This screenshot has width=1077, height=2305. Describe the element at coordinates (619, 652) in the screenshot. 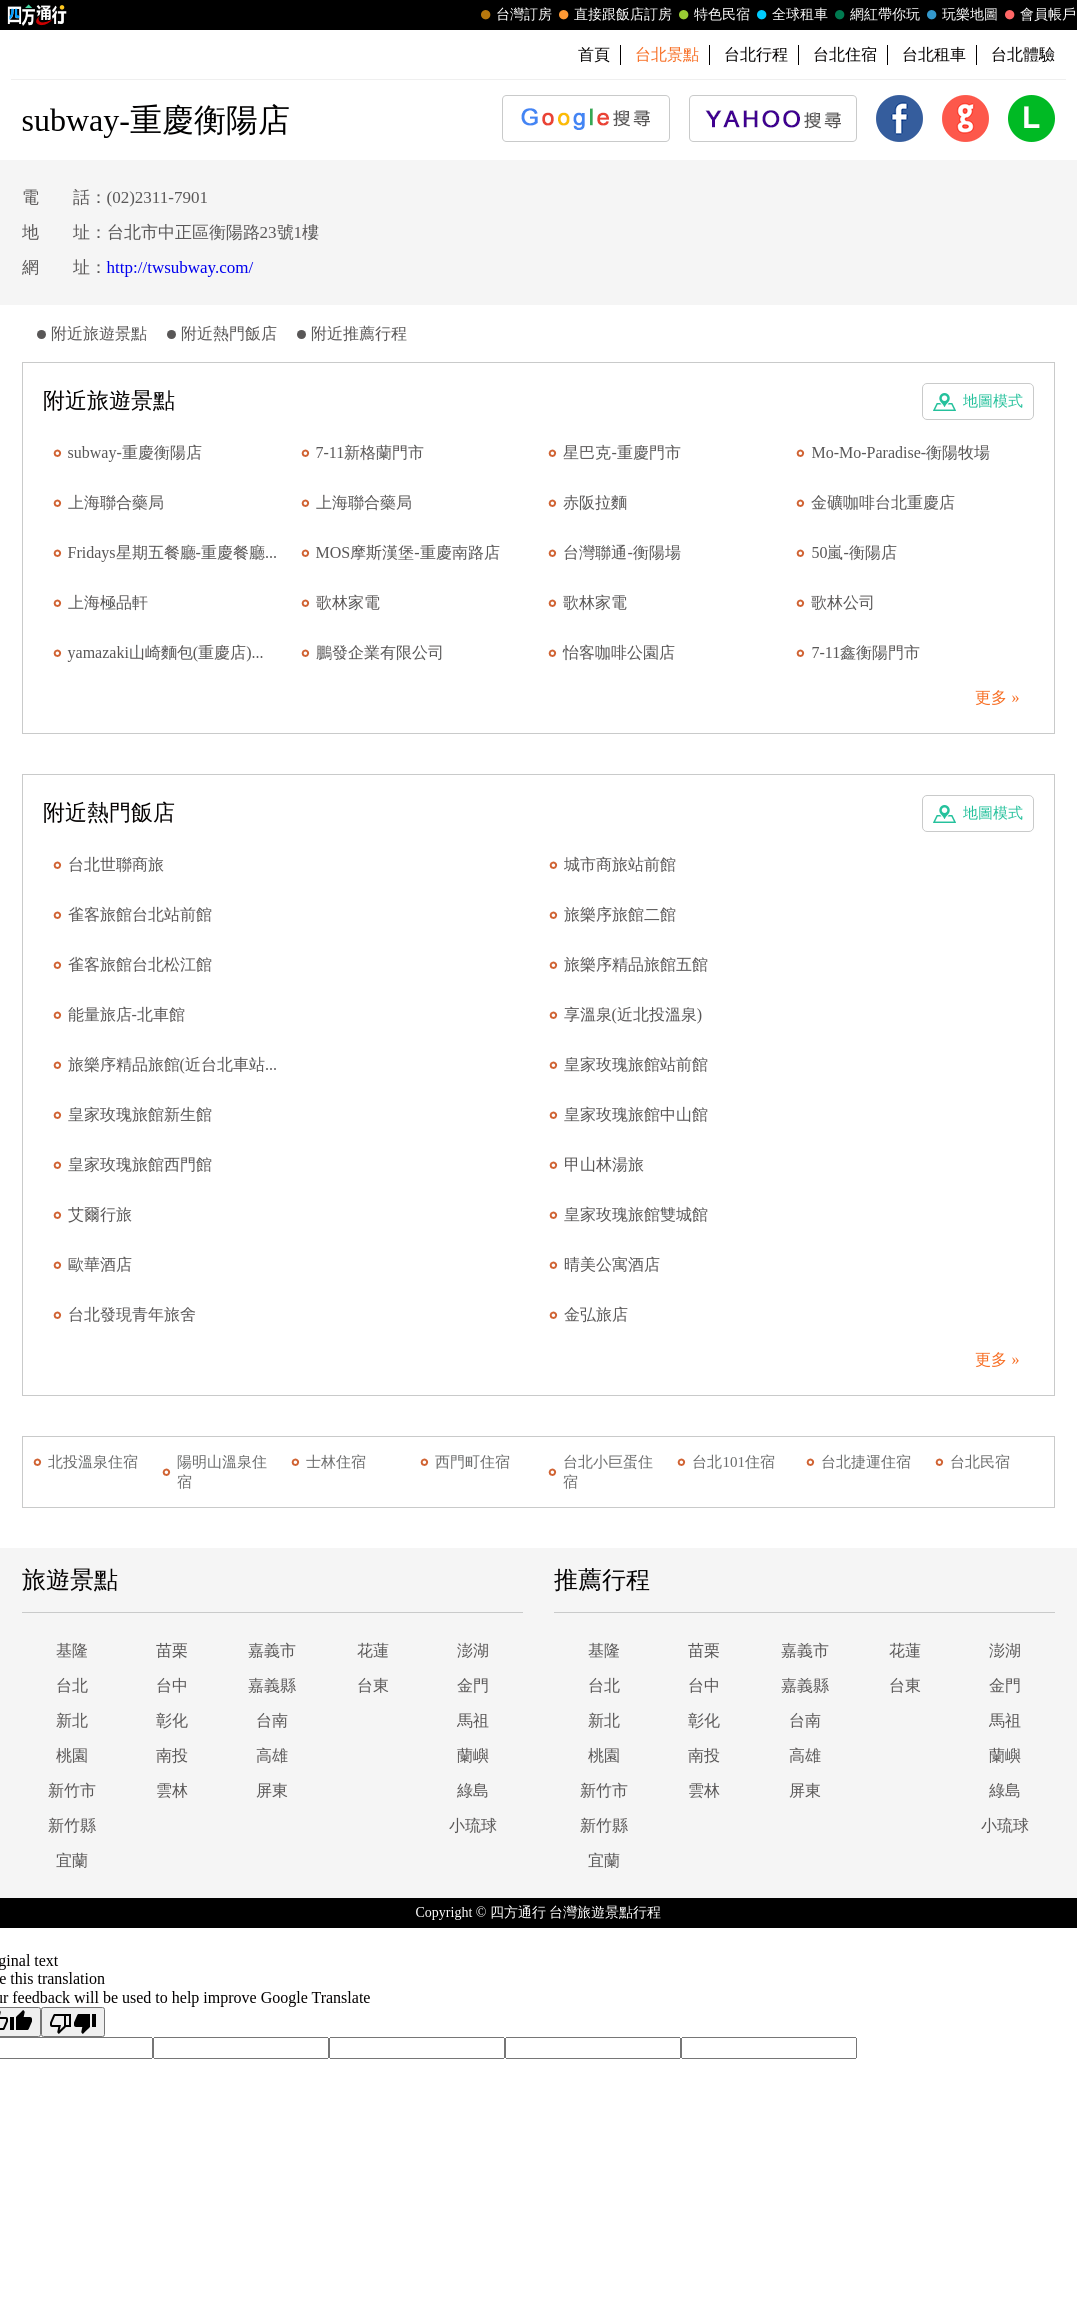

I see `怡客咖啡公園店` at that location.